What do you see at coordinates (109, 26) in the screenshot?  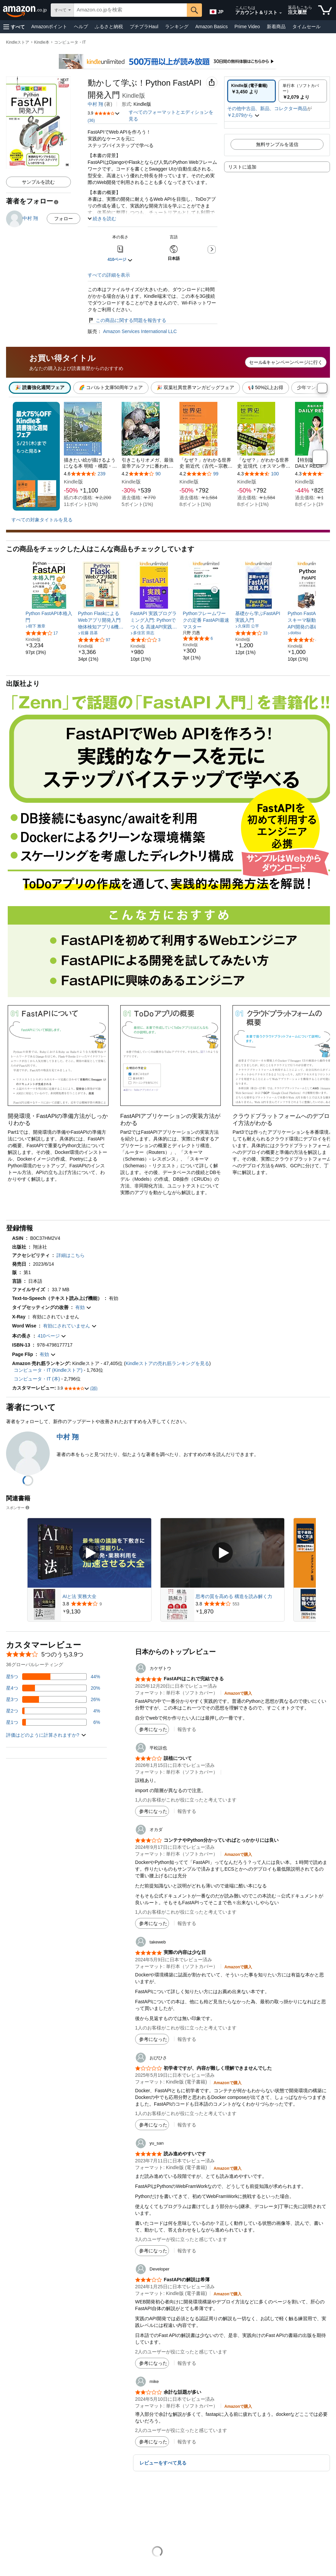 I see `ふるさと納税` at bounding box center [109, 26].